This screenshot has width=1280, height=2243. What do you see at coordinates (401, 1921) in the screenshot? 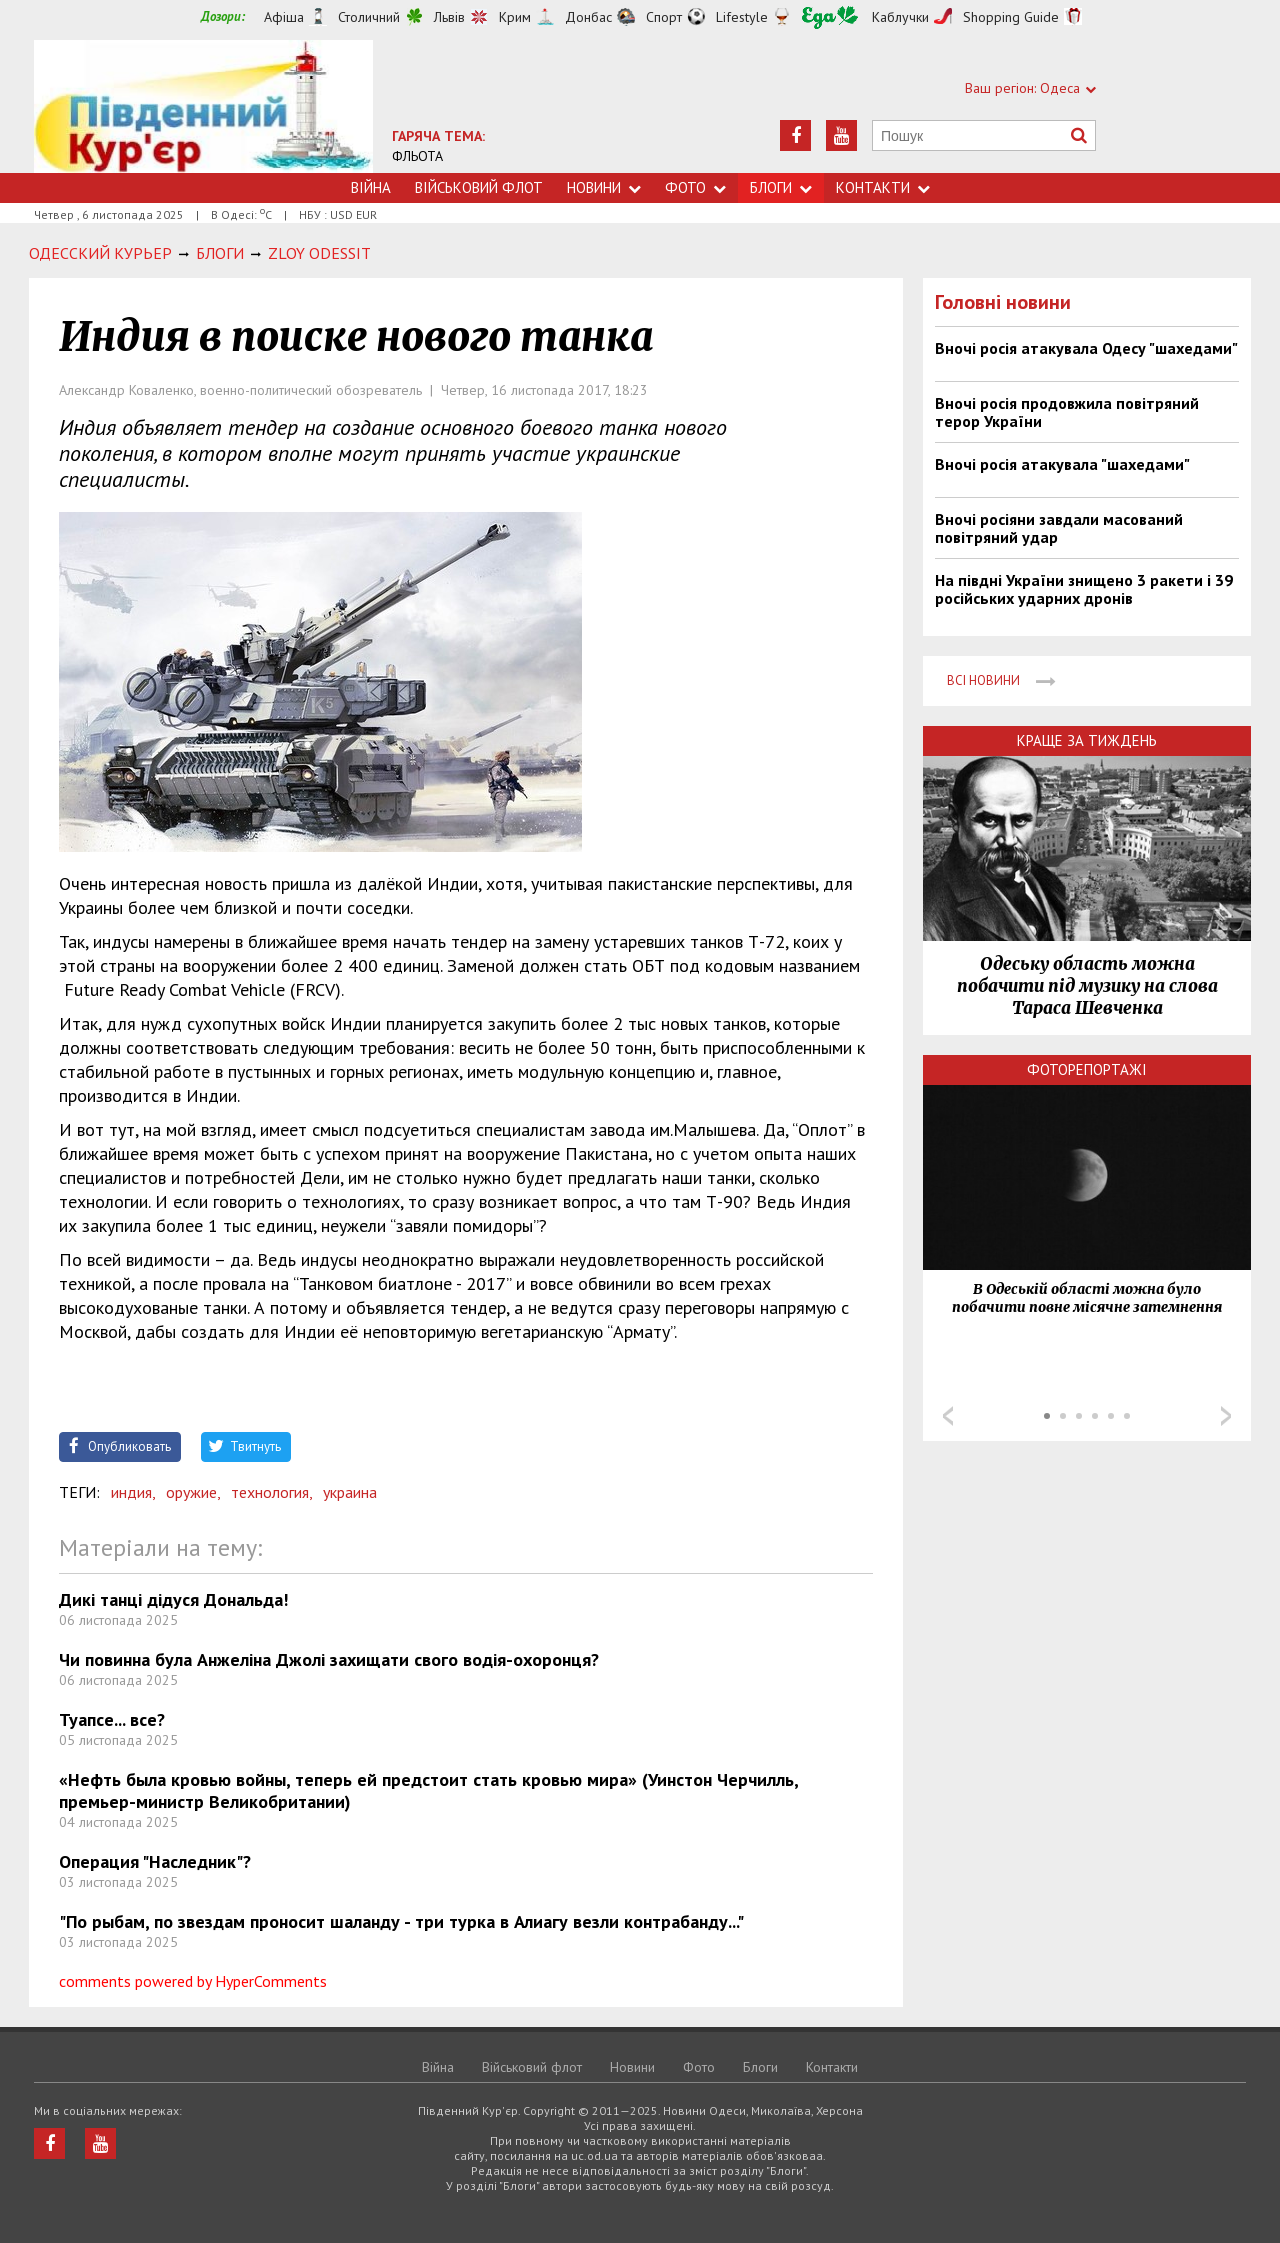
I see `"По рыбам, по звездам проносит шаланду - три турка в Алиагу везли контрабанду..."` at bounding box center [401, 1921].